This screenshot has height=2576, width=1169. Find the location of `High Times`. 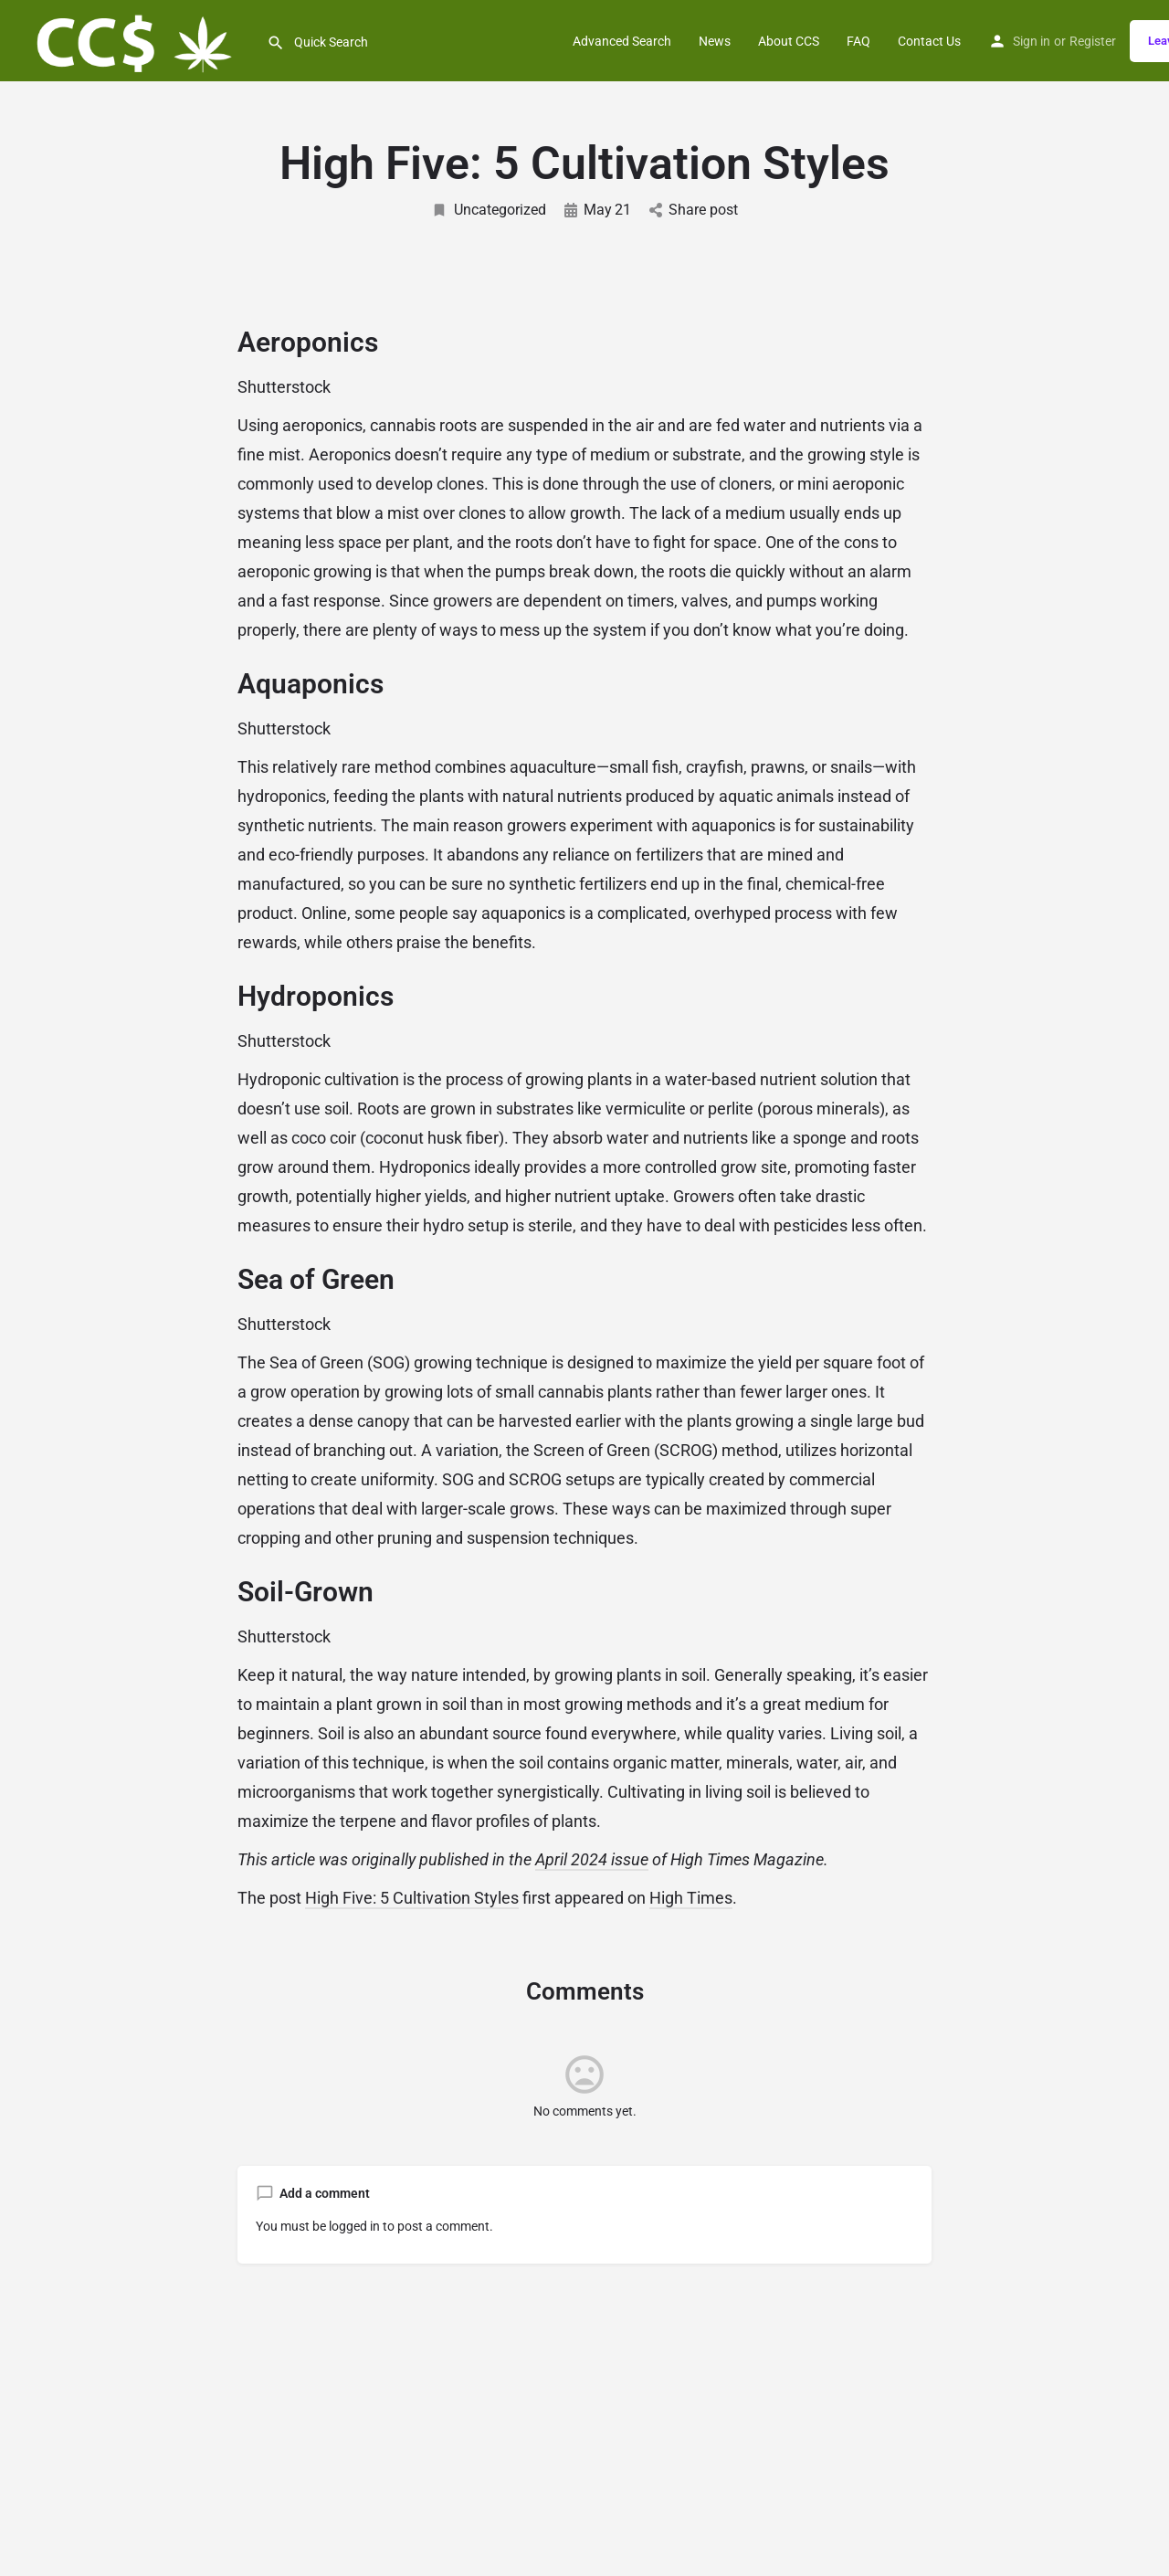

High Times is located at coordinates (690, 1897).